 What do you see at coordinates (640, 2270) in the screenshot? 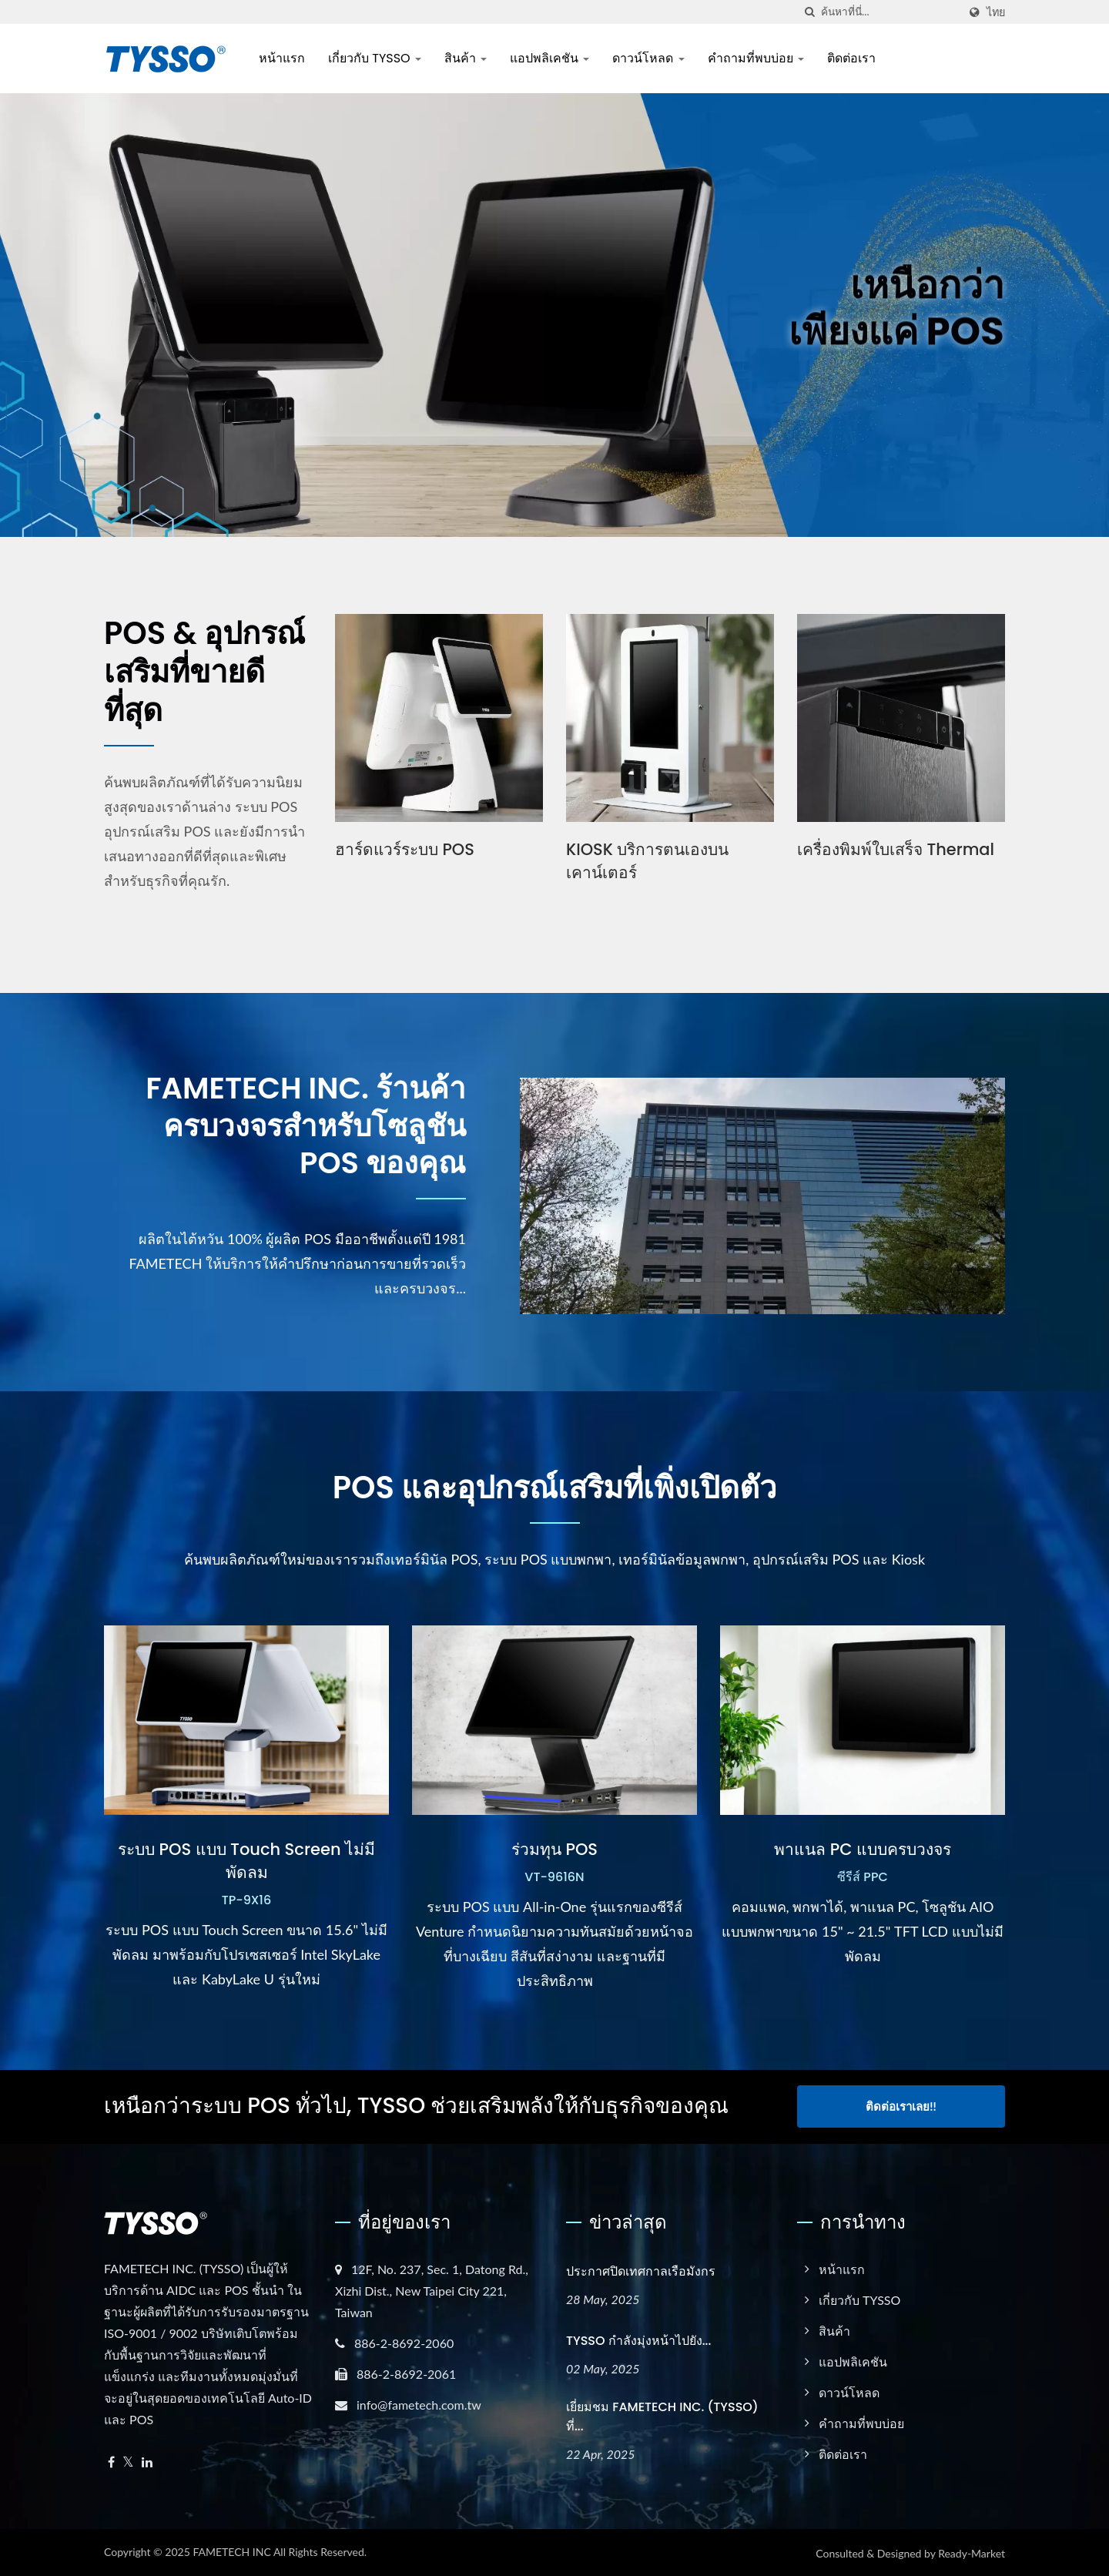
I see `ประกาศปิดเทศกาลเรือมังกร` at bounding box center [640, 2270].